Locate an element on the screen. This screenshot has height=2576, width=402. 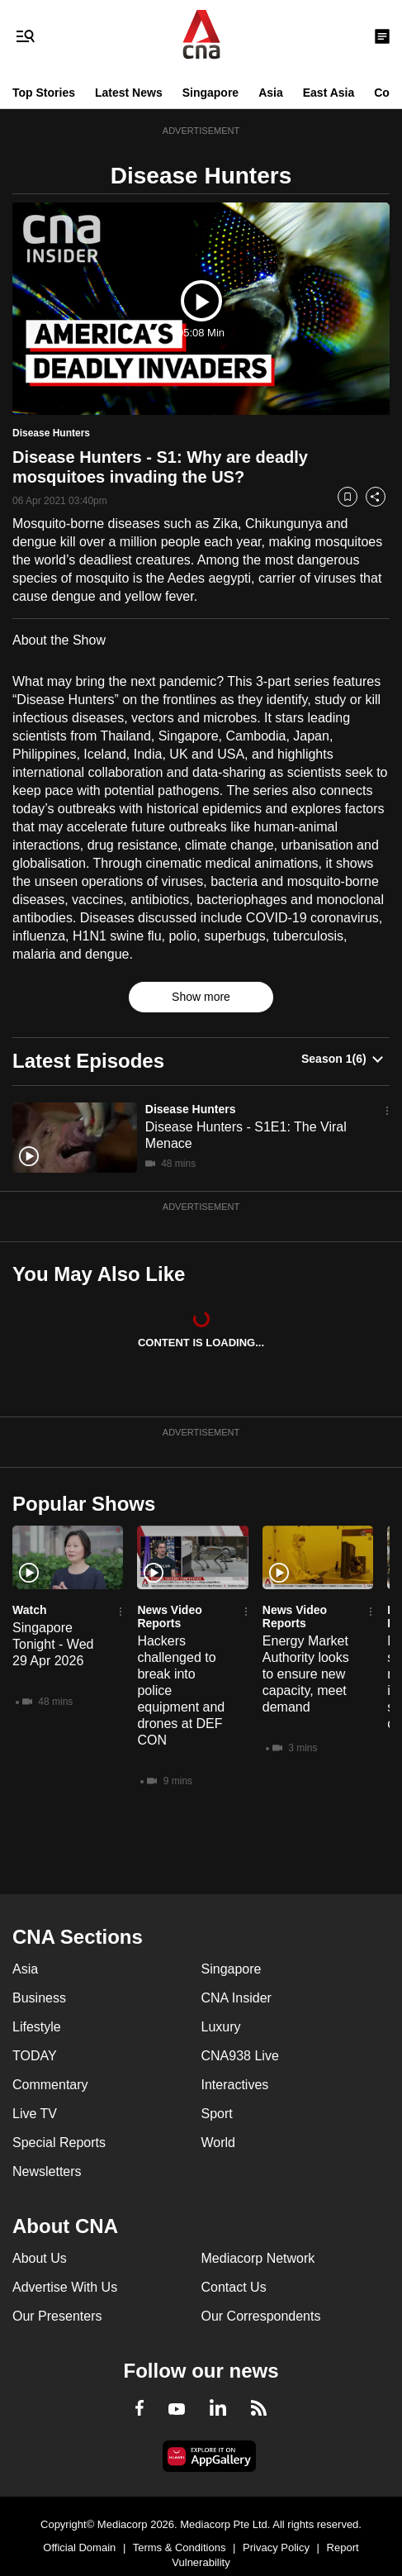
Top Stories is located at coordinates (43, 92).